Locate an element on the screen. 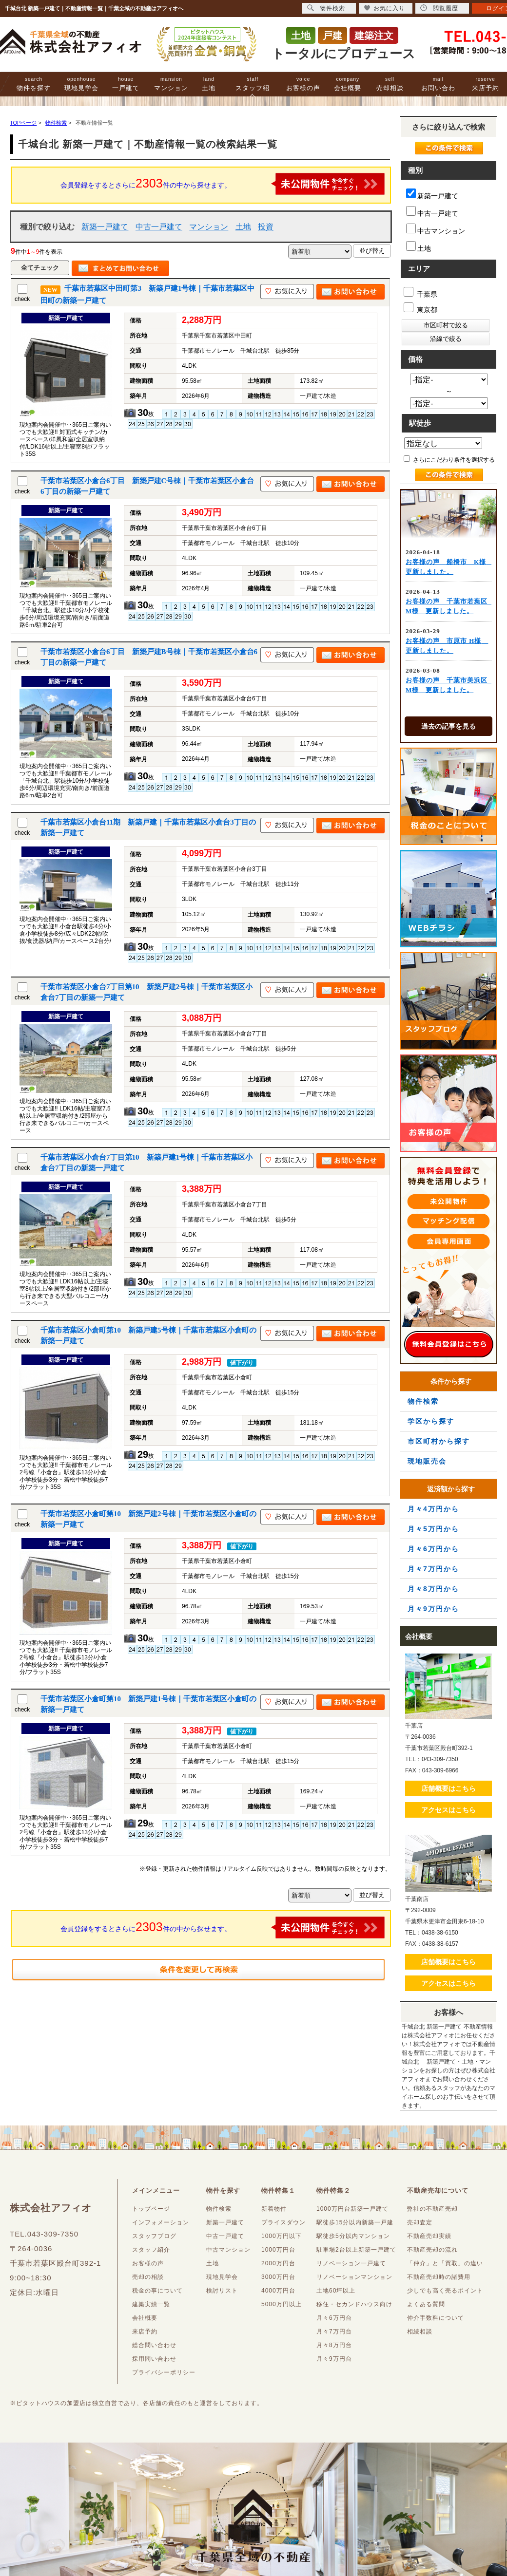  会員登録をするとさらに件の中から探せます。 is located at coordinates (222, 183).